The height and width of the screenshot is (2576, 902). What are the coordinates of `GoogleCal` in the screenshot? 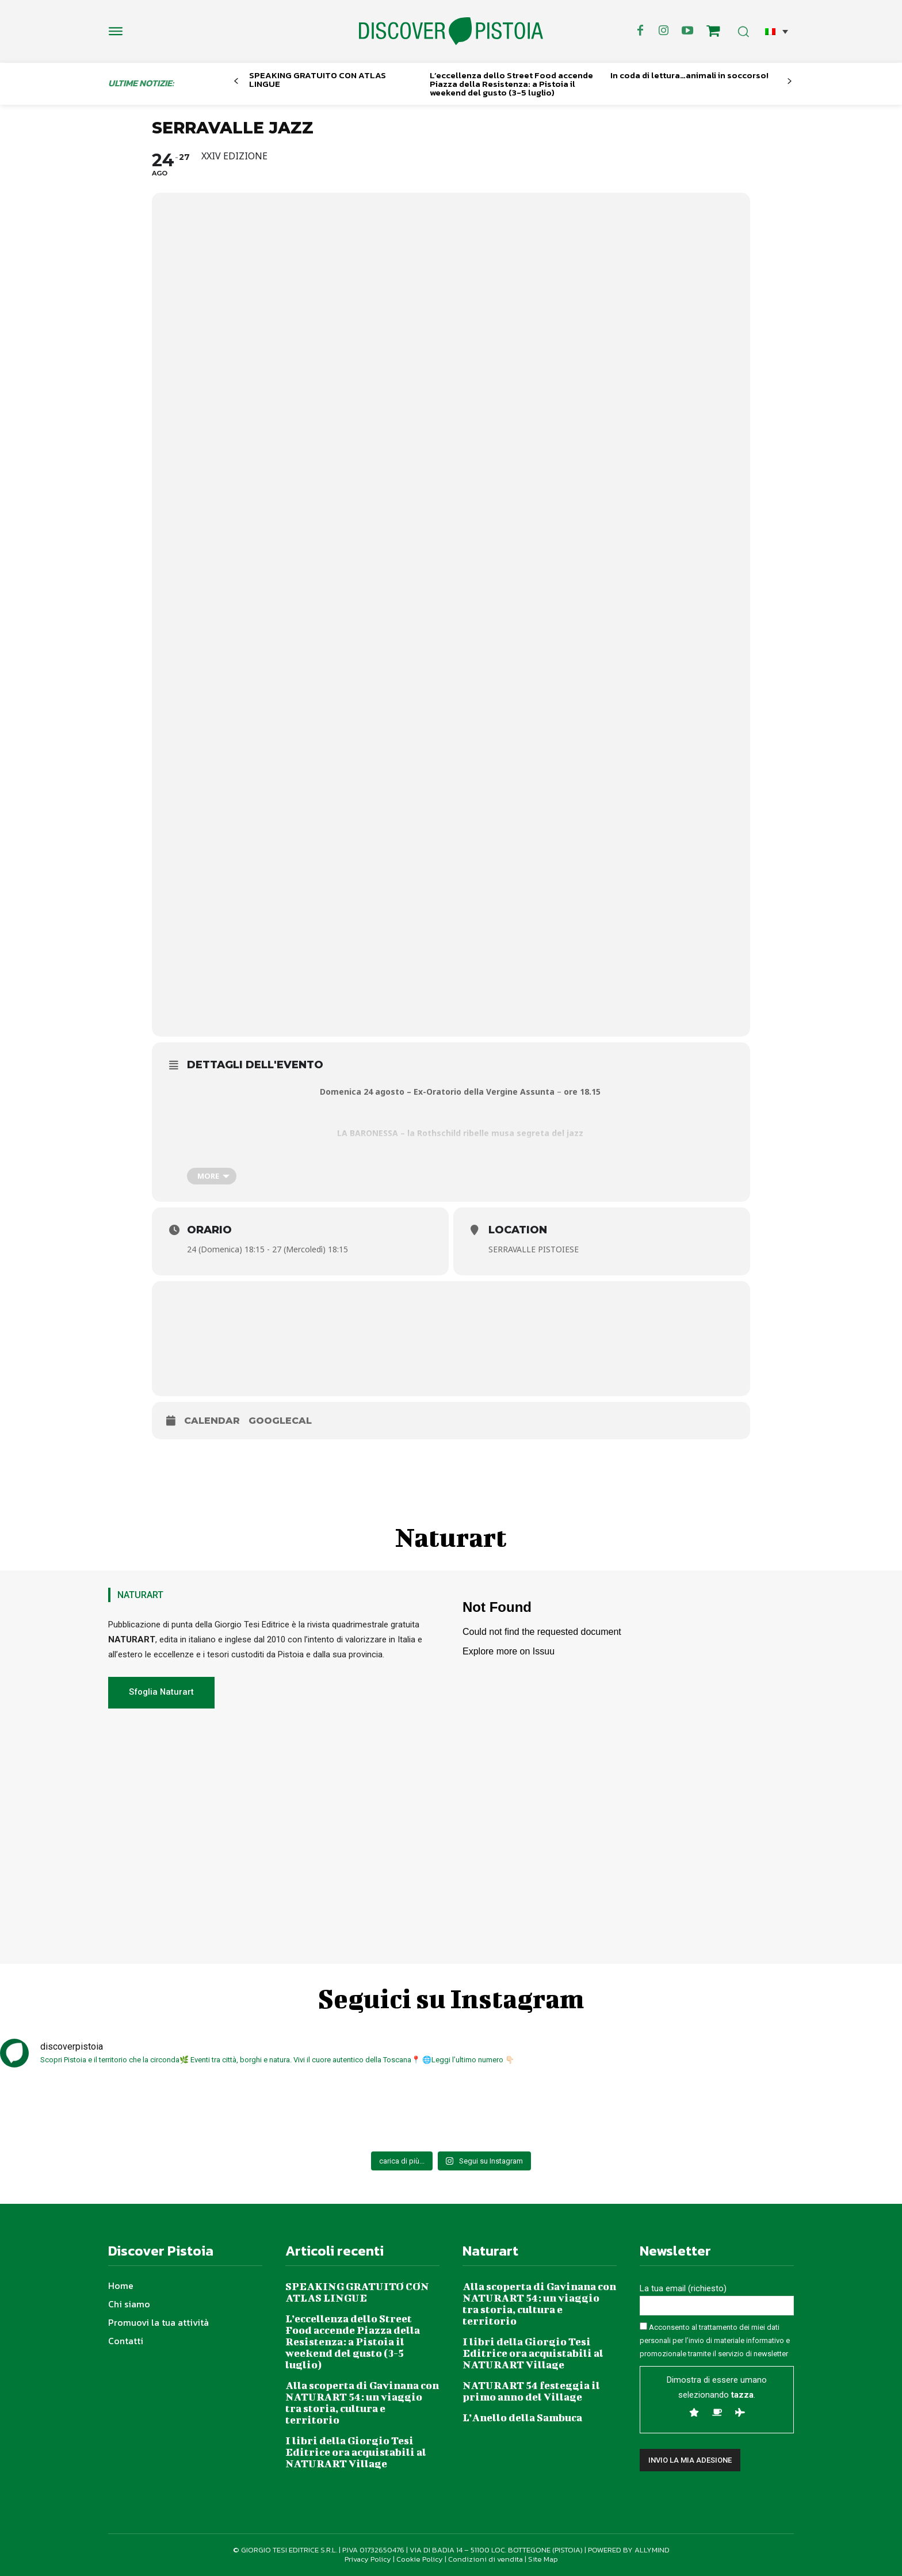 It's located at (280, 1420).